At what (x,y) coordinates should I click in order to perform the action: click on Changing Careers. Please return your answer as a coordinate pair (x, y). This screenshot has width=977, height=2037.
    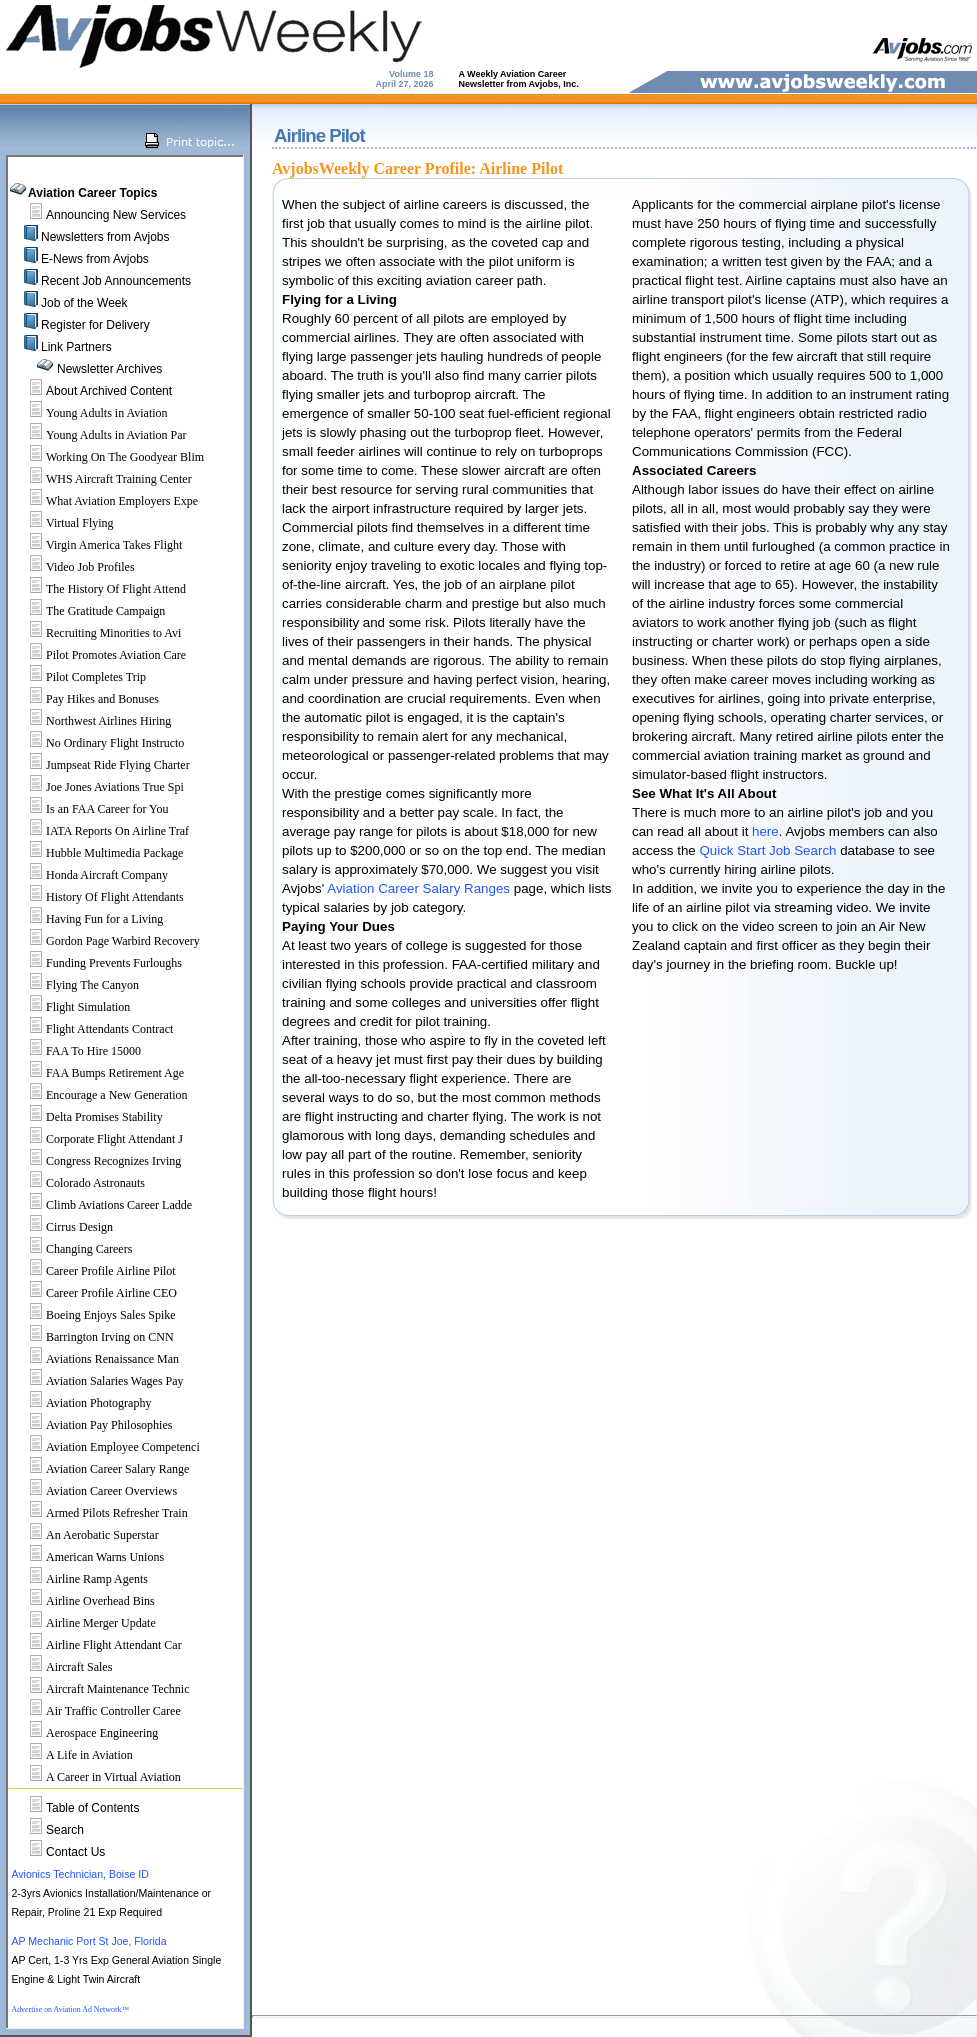
    Looking at the image, I should click on (72, 1249).